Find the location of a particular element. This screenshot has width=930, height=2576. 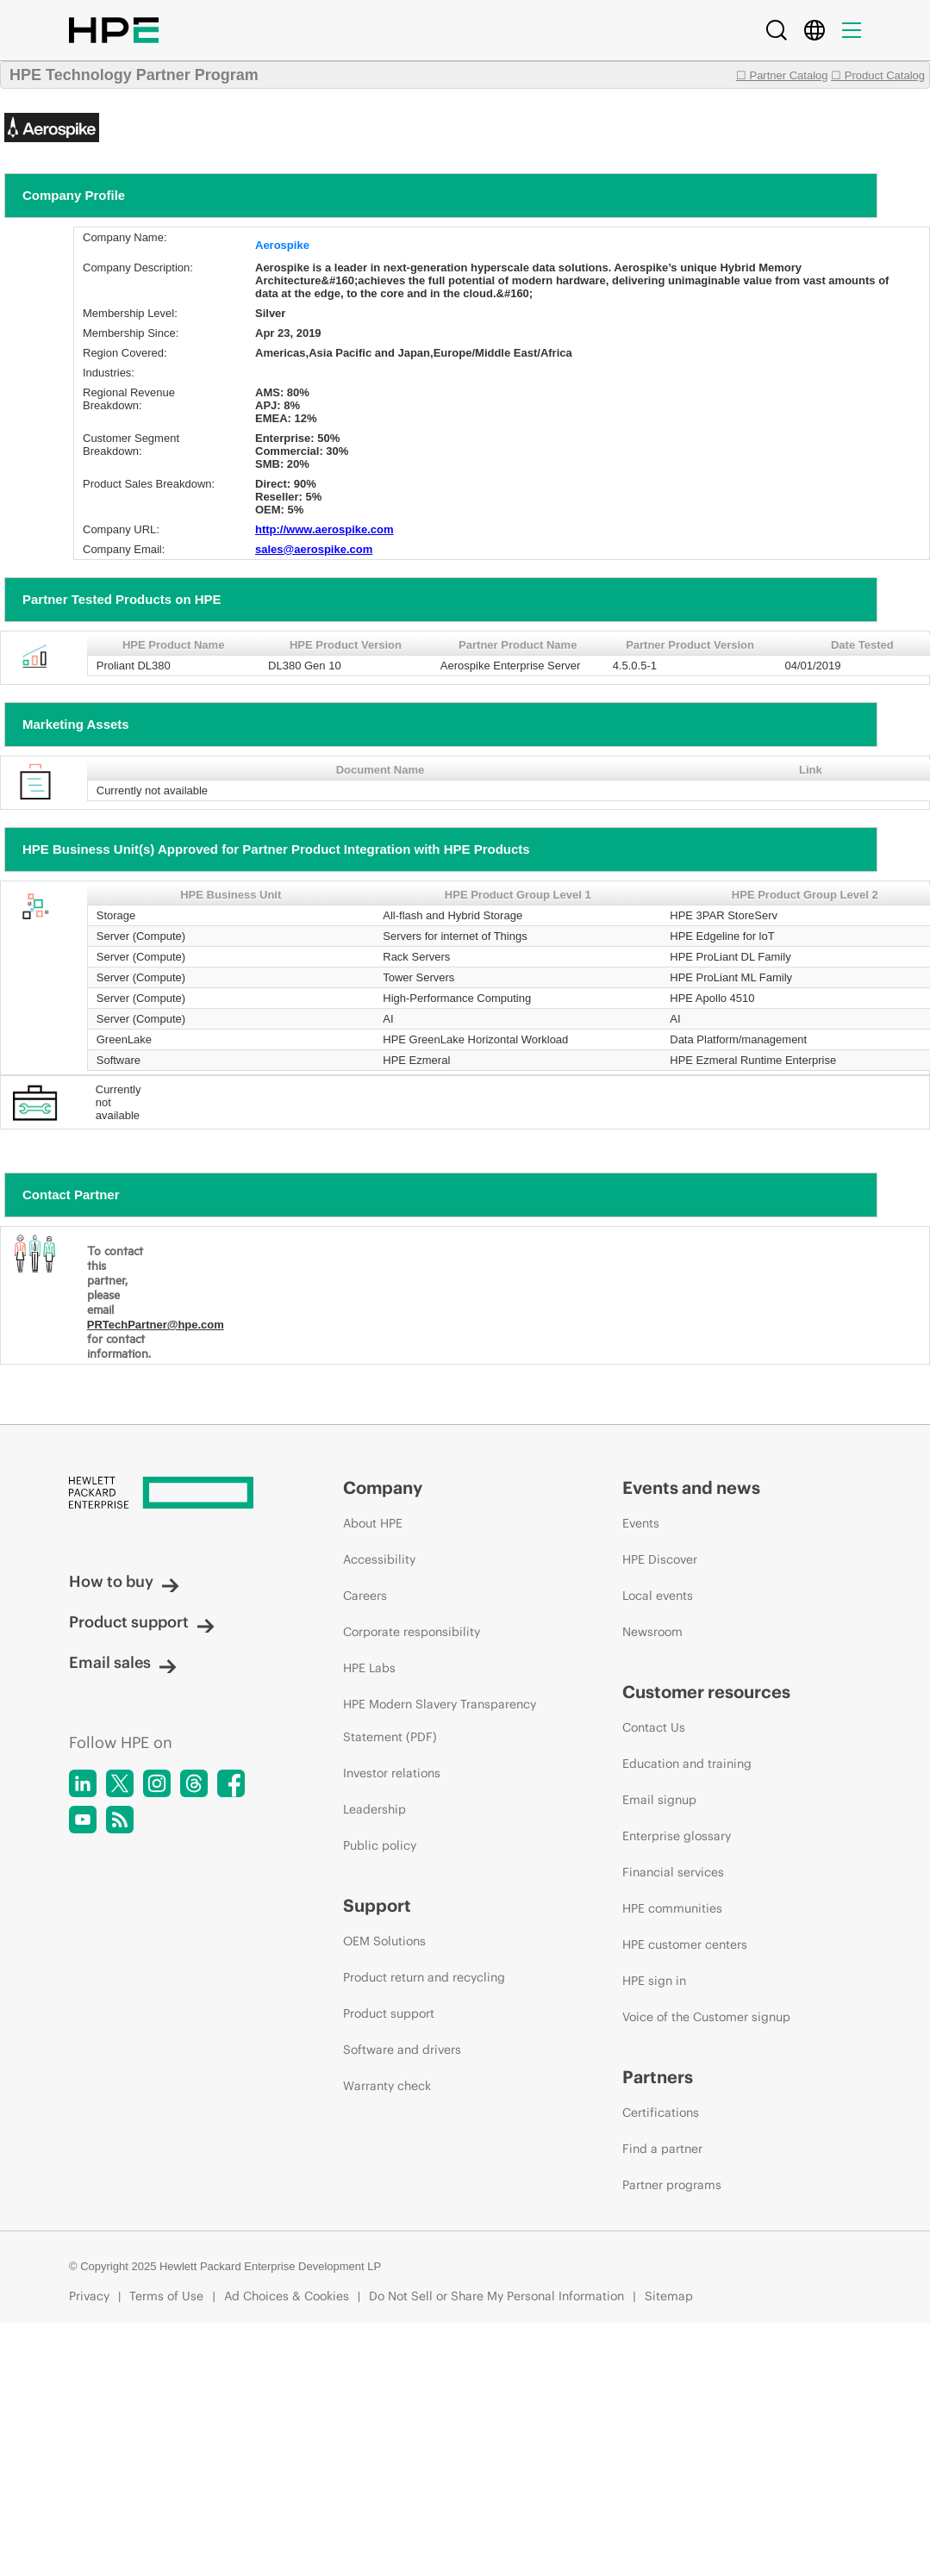

HPE sign in is located at coordinates (654, 1980).